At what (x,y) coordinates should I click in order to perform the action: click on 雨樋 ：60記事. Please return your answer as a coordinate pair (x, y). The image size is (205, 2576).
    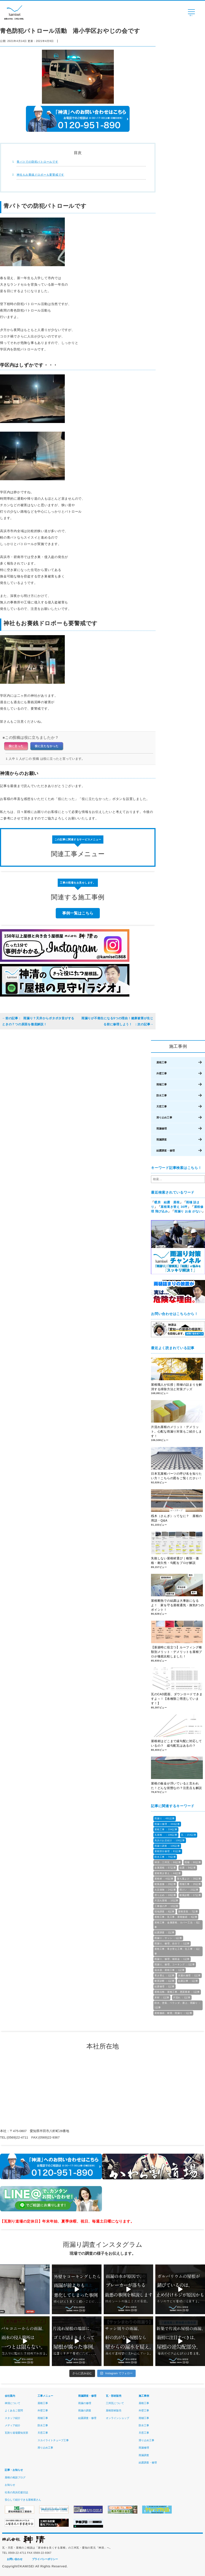
    Looking at the image, I should click on (192, 1862).